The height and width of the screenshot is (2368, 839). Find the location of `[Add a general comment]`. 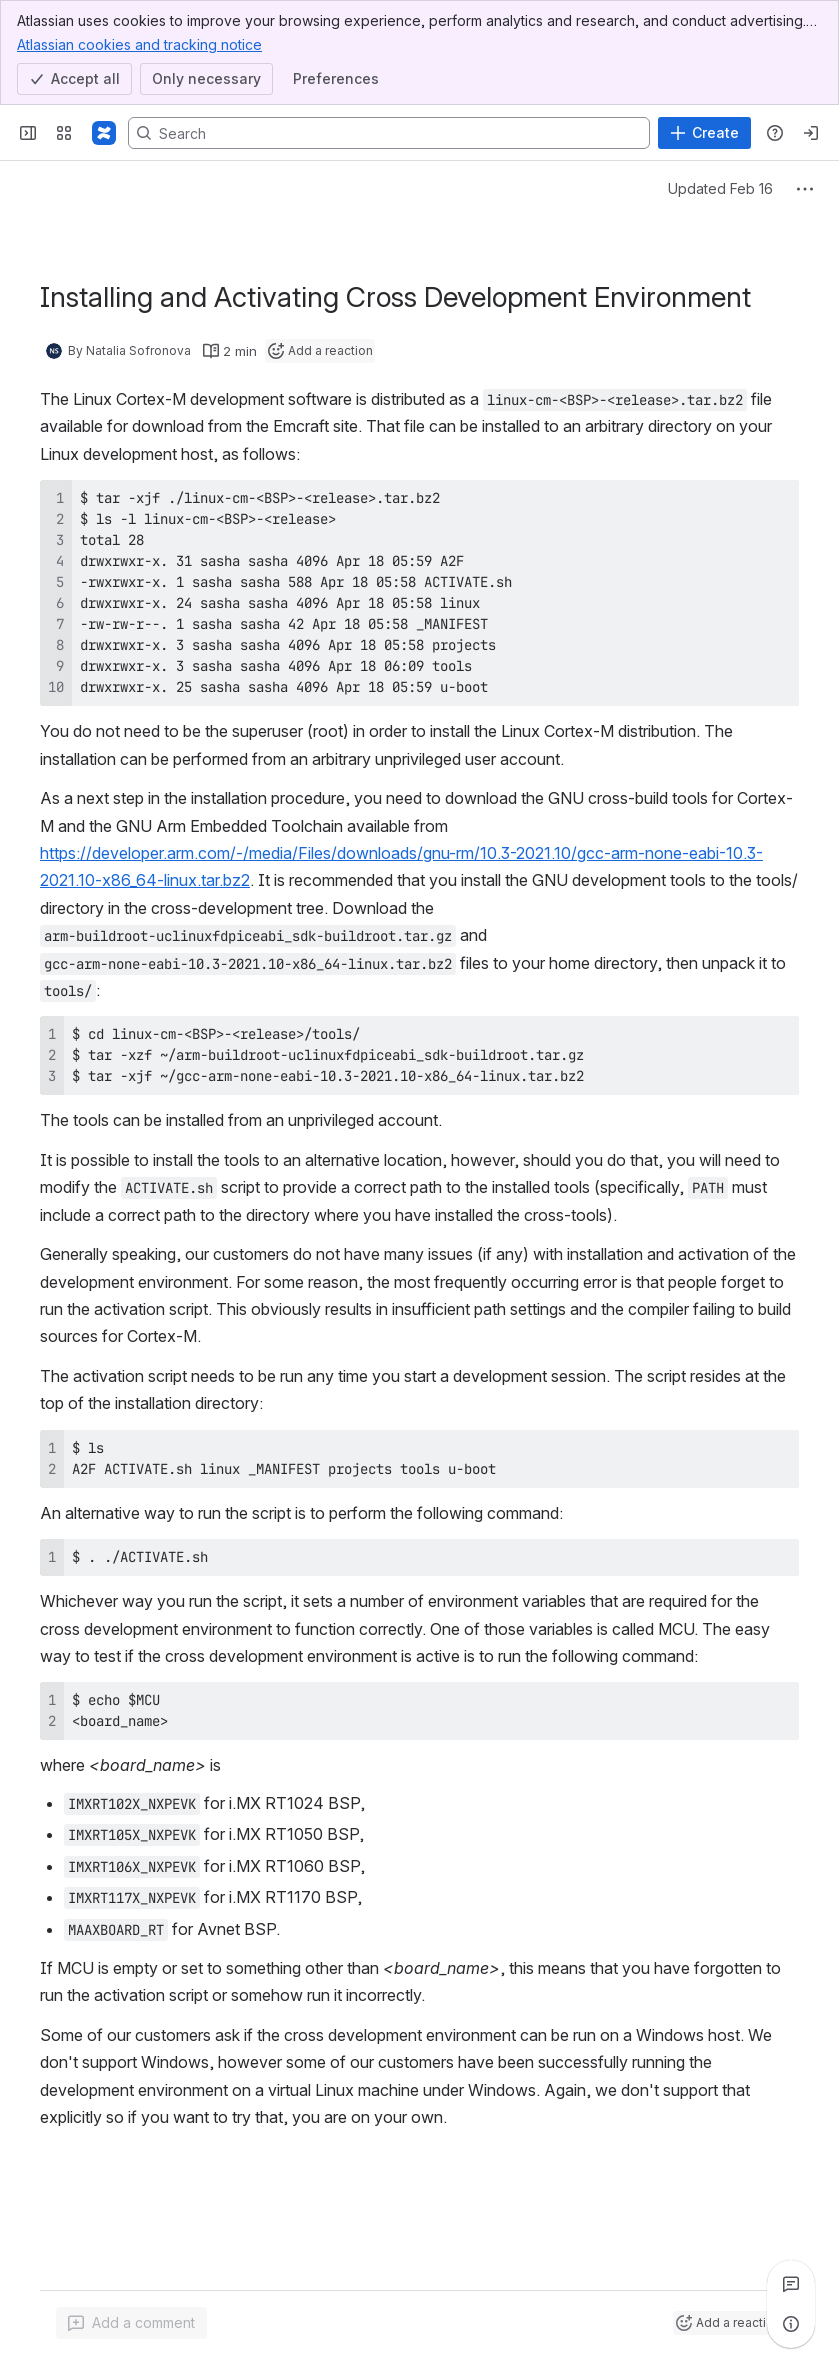

[Add a general comment] is located at coordinates (131, 2323).